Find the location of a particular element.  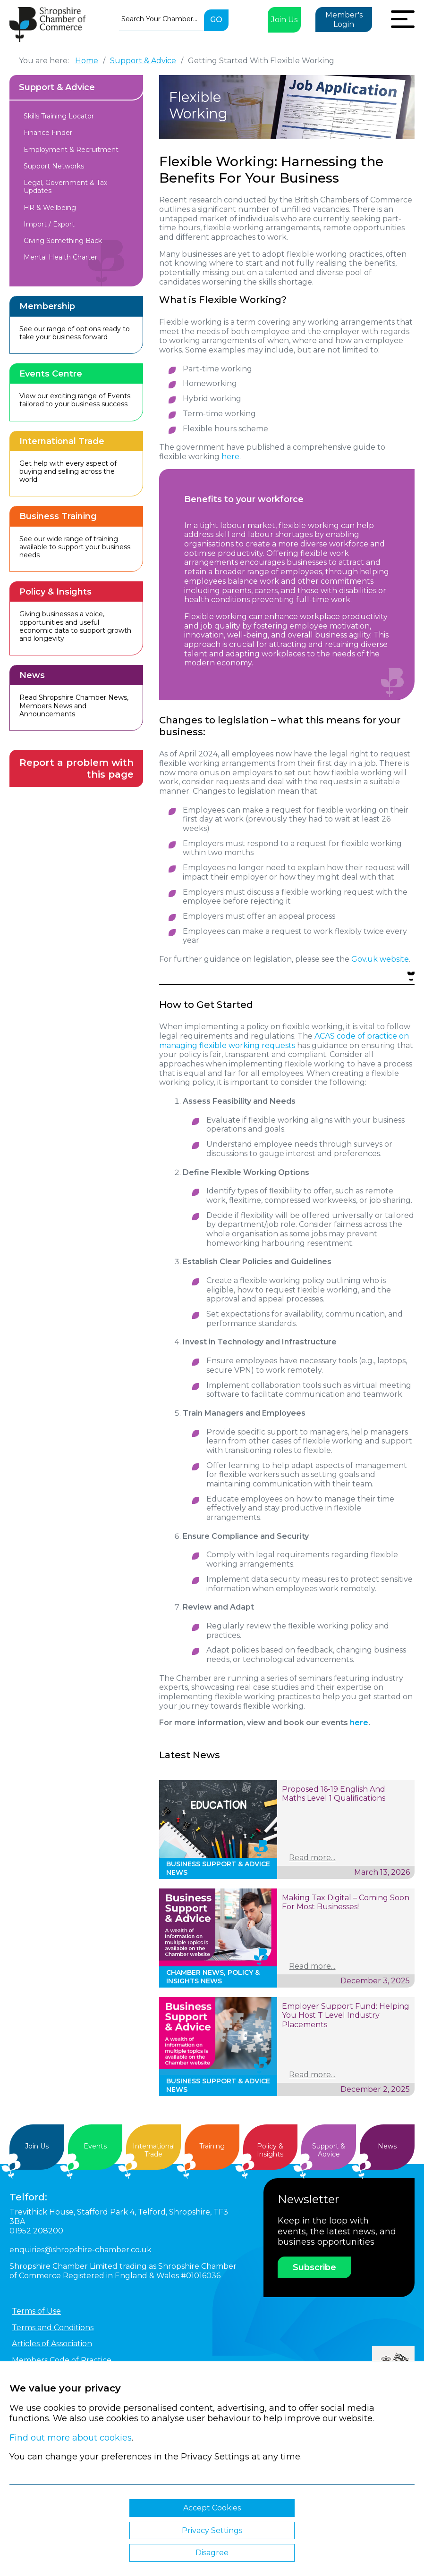

Disagree is located at coordinates (212, 2552).